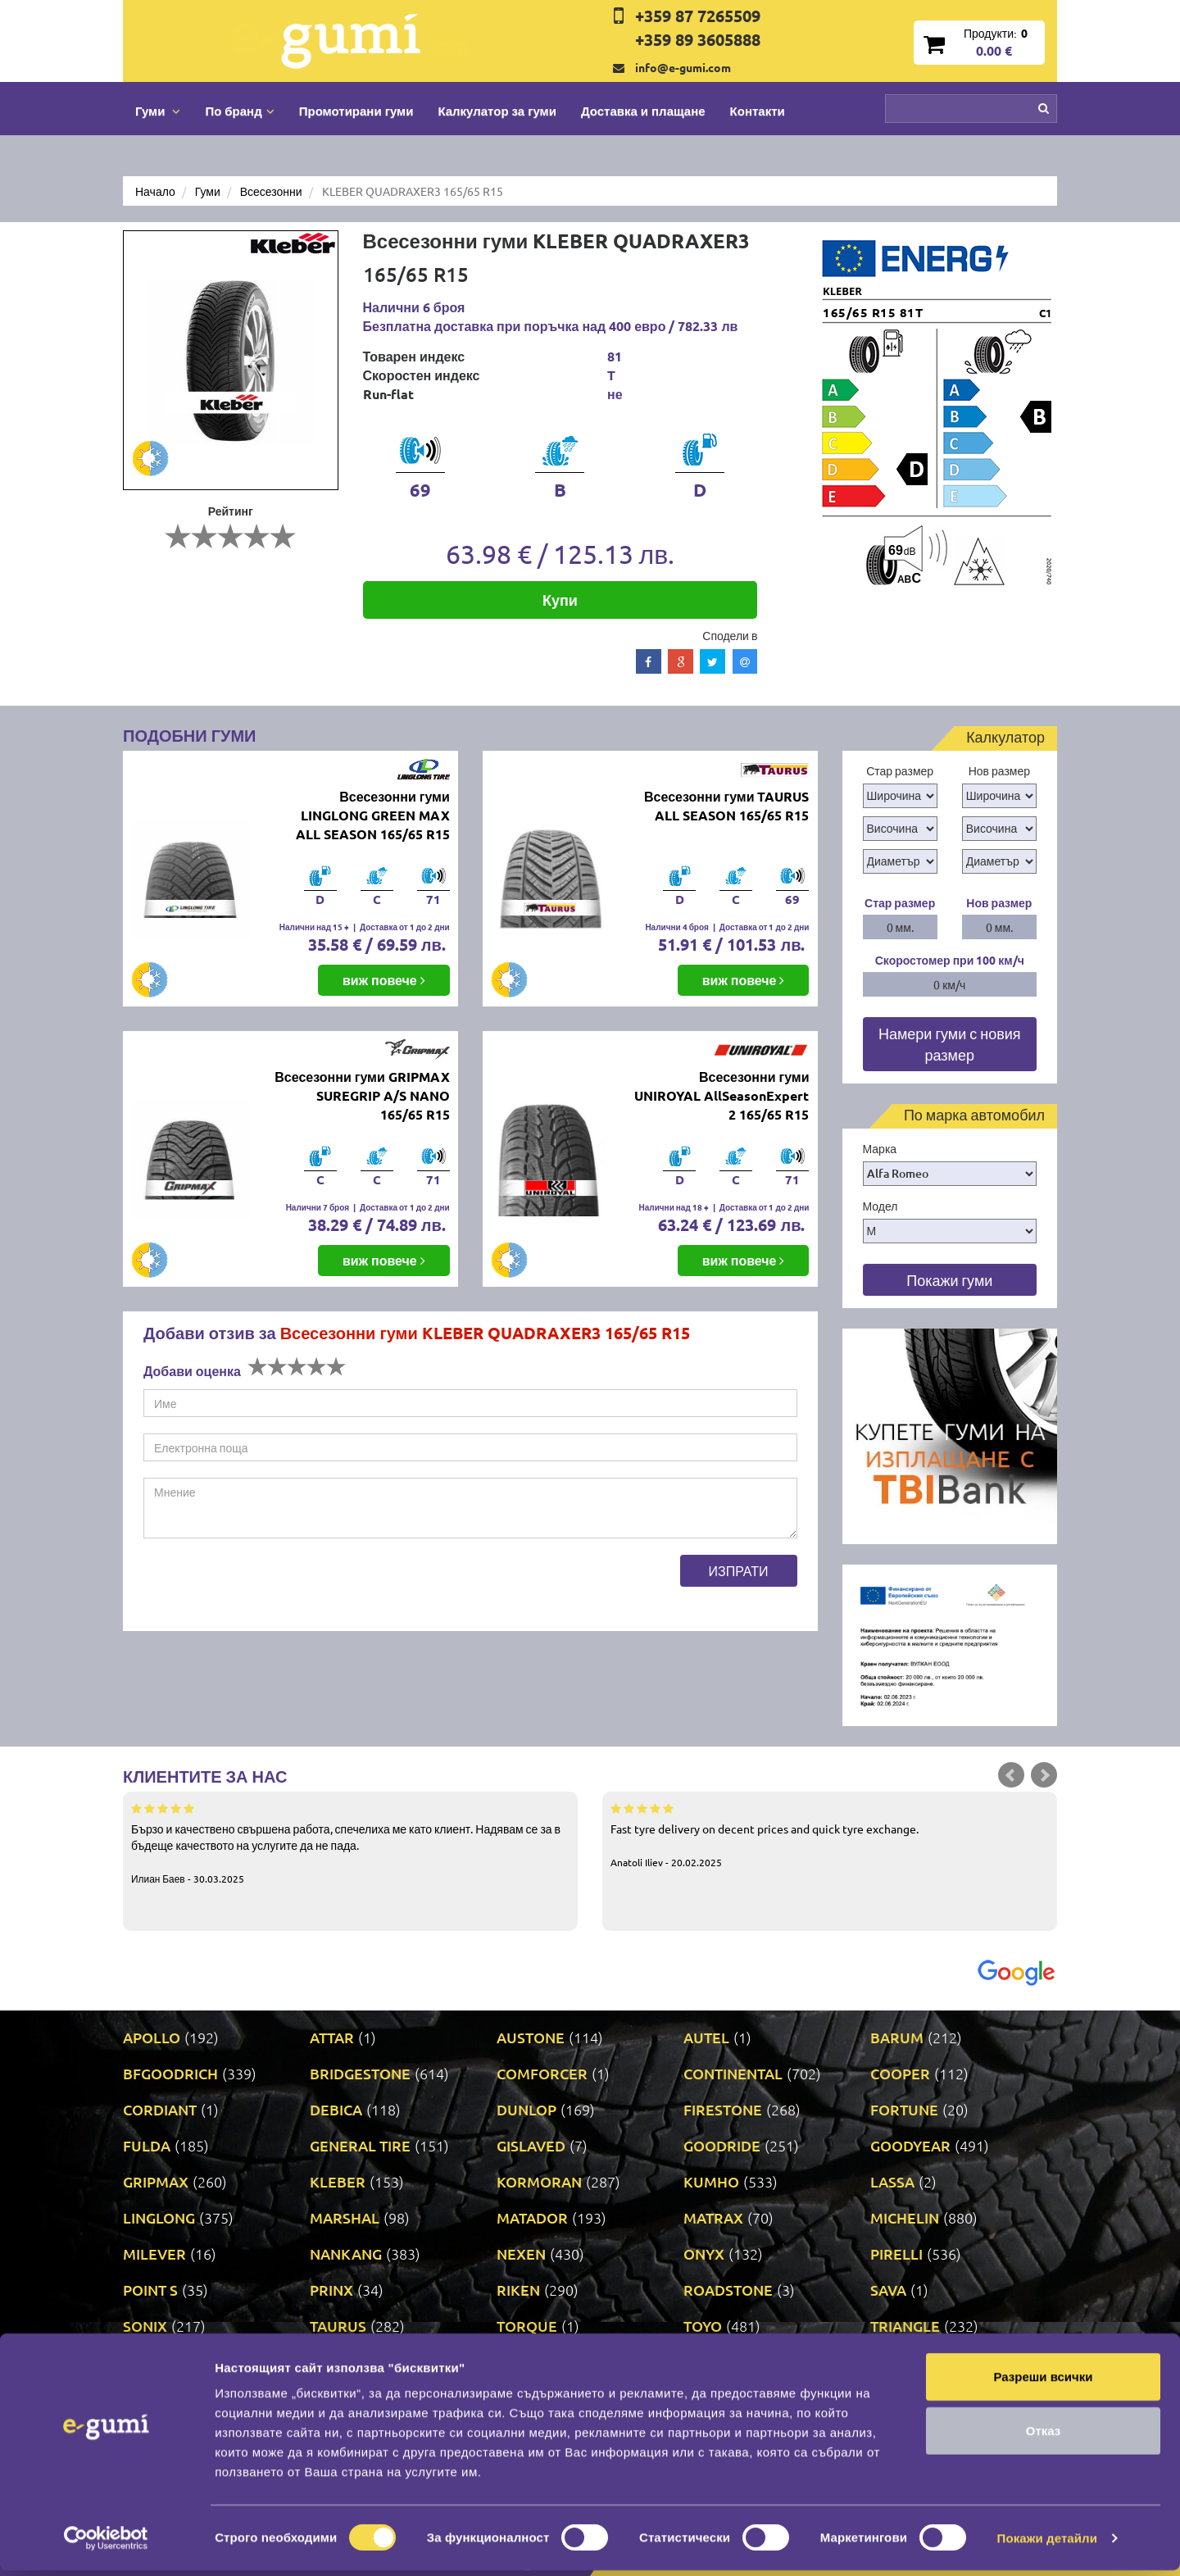 This screenshot has width=1180, height=2576. Describe the element at coordinates (905, 2325) in the screenshot. I see `TRIANGLE` at that location.